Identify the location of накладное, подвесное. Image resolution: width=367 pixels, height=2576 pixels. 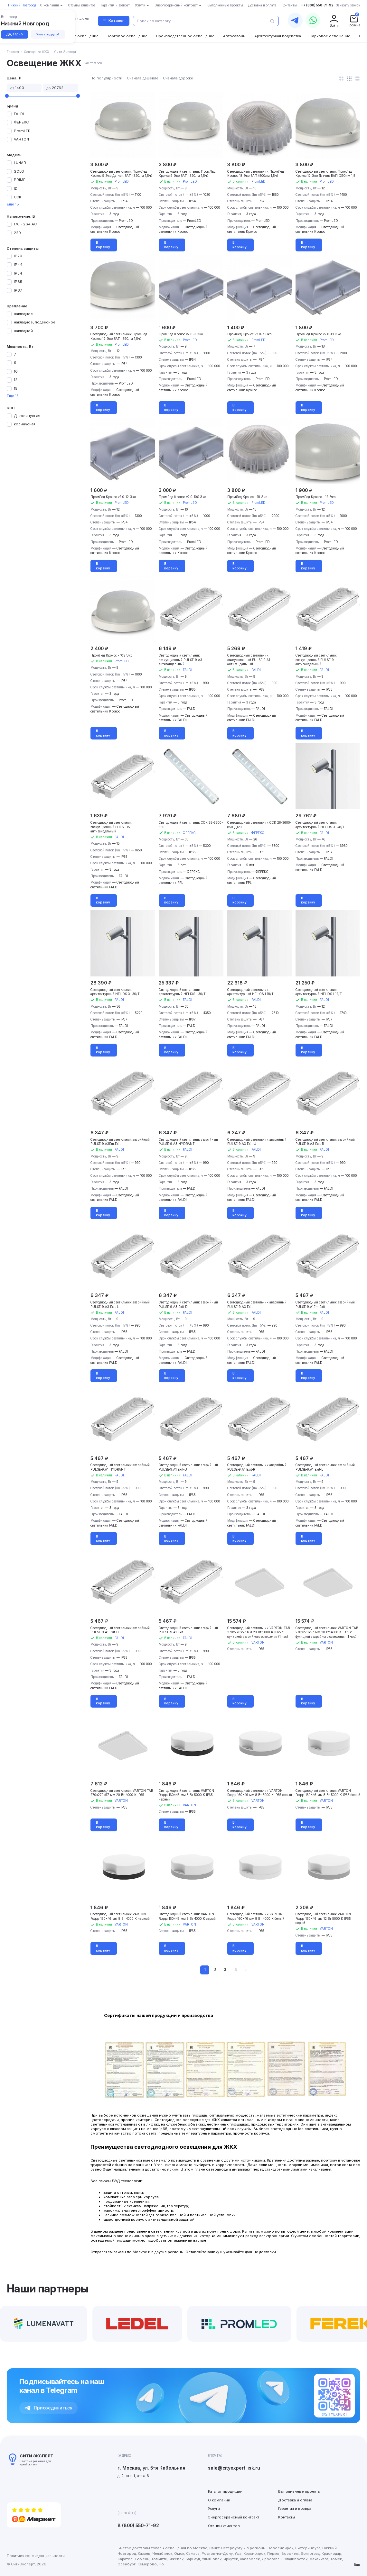
(34, 322).